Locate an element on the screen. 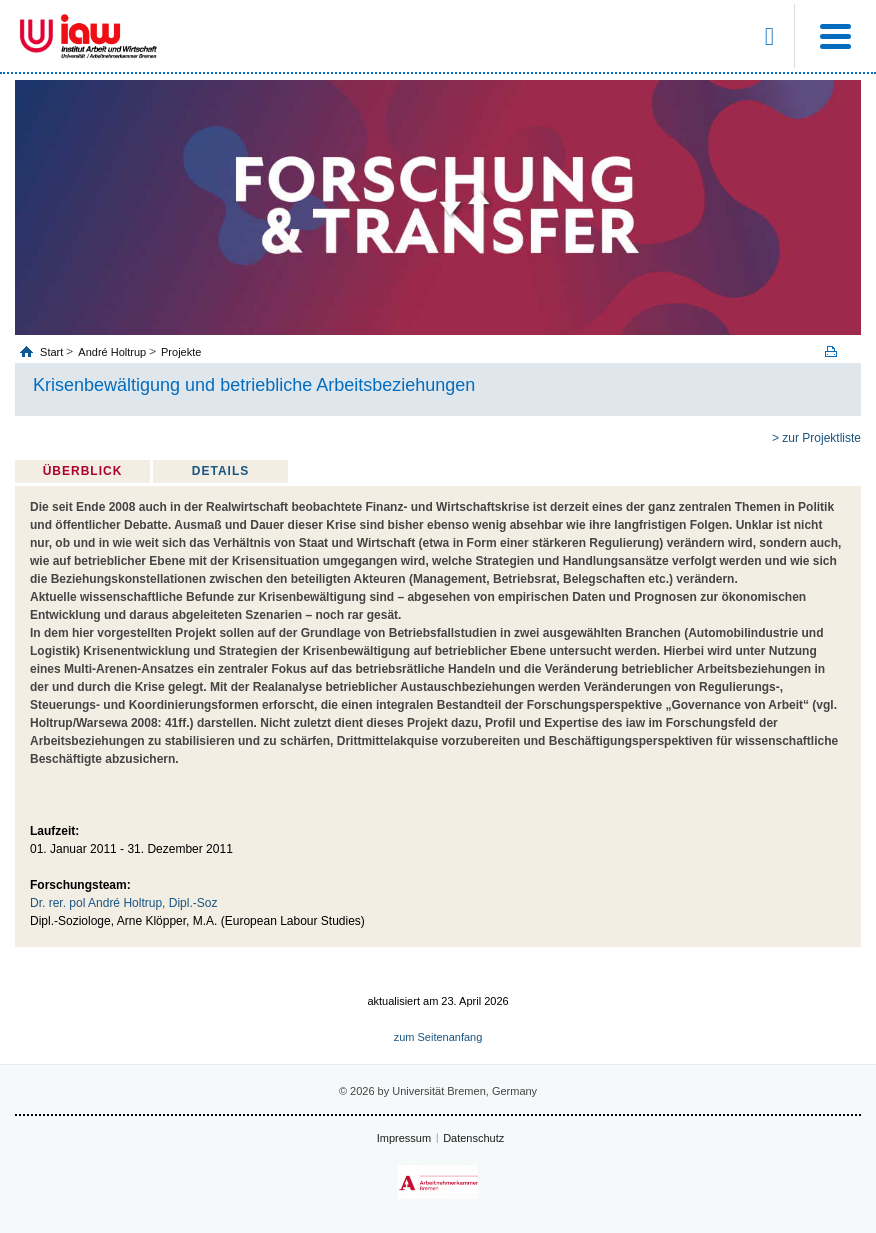 This screenshot has width=876, height=1233. Impressum is located at coordinates (404, 1138).